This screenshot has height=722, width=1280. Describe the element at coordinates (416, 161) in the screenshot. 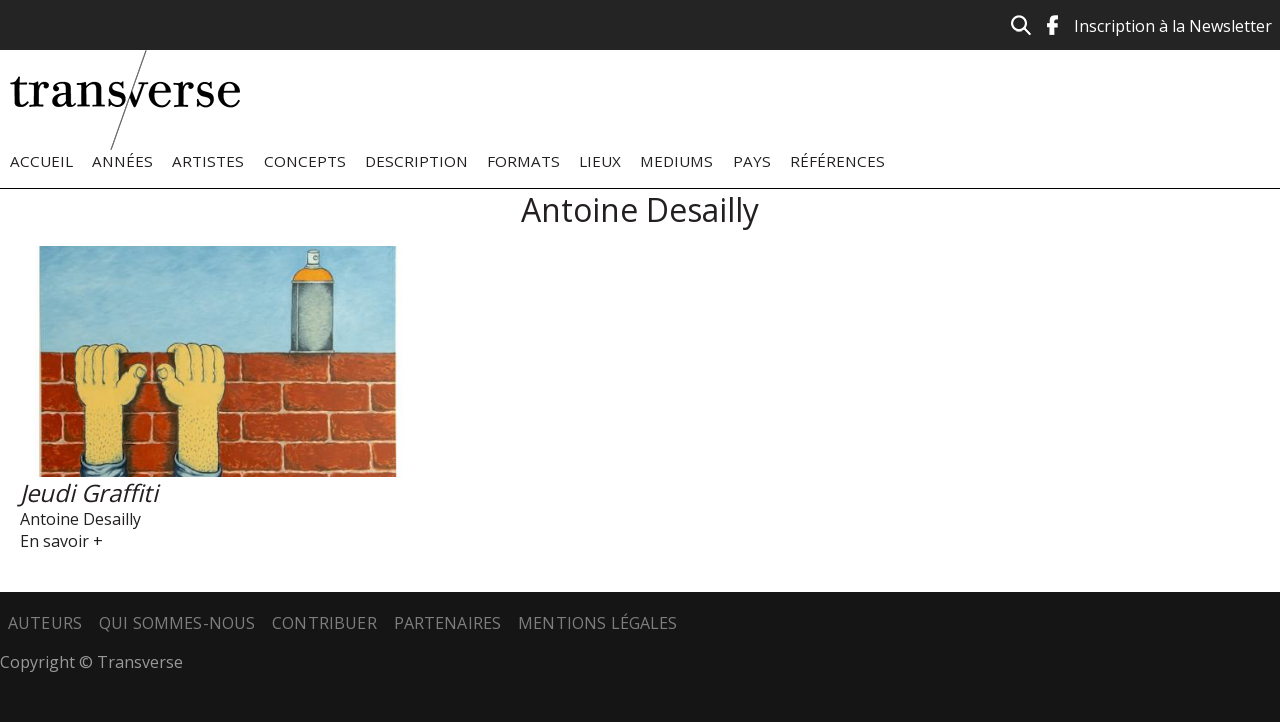

I see `Description` at that location.